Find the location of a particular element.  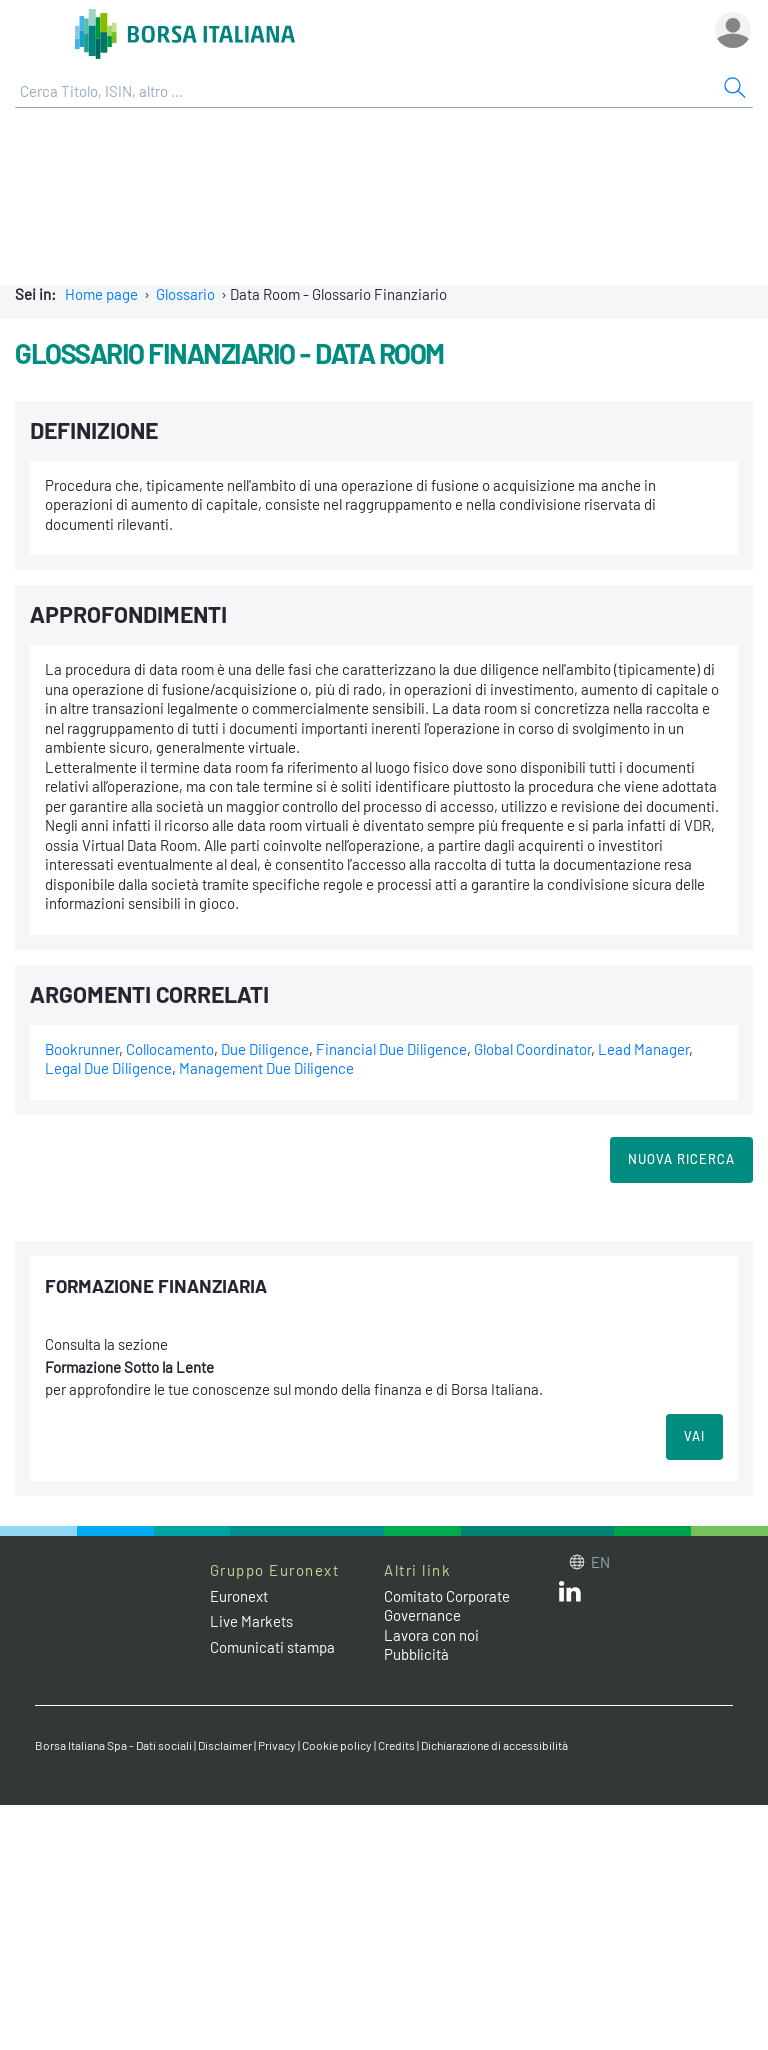

Glossario is located at coordinates (185, 294).